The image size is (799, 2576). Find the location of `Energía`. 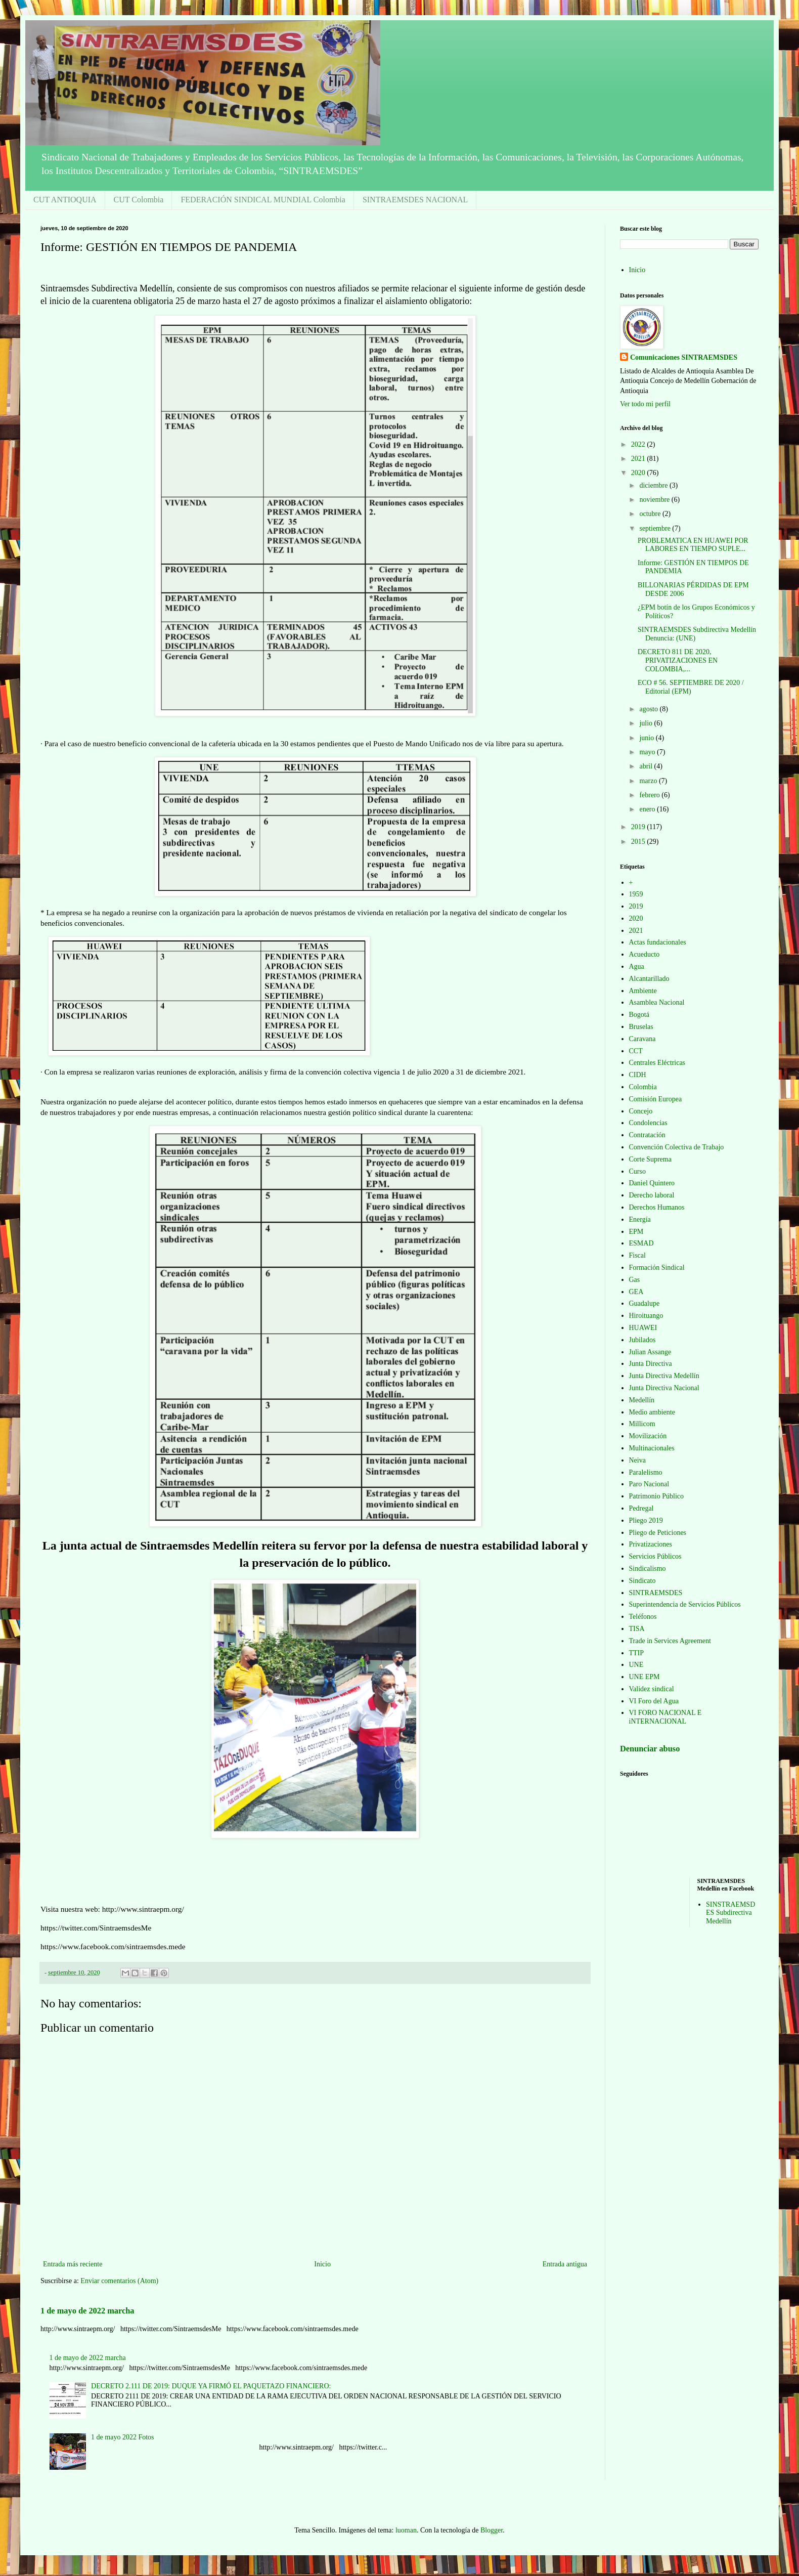

Energía is located at coordinates (640, 1219).